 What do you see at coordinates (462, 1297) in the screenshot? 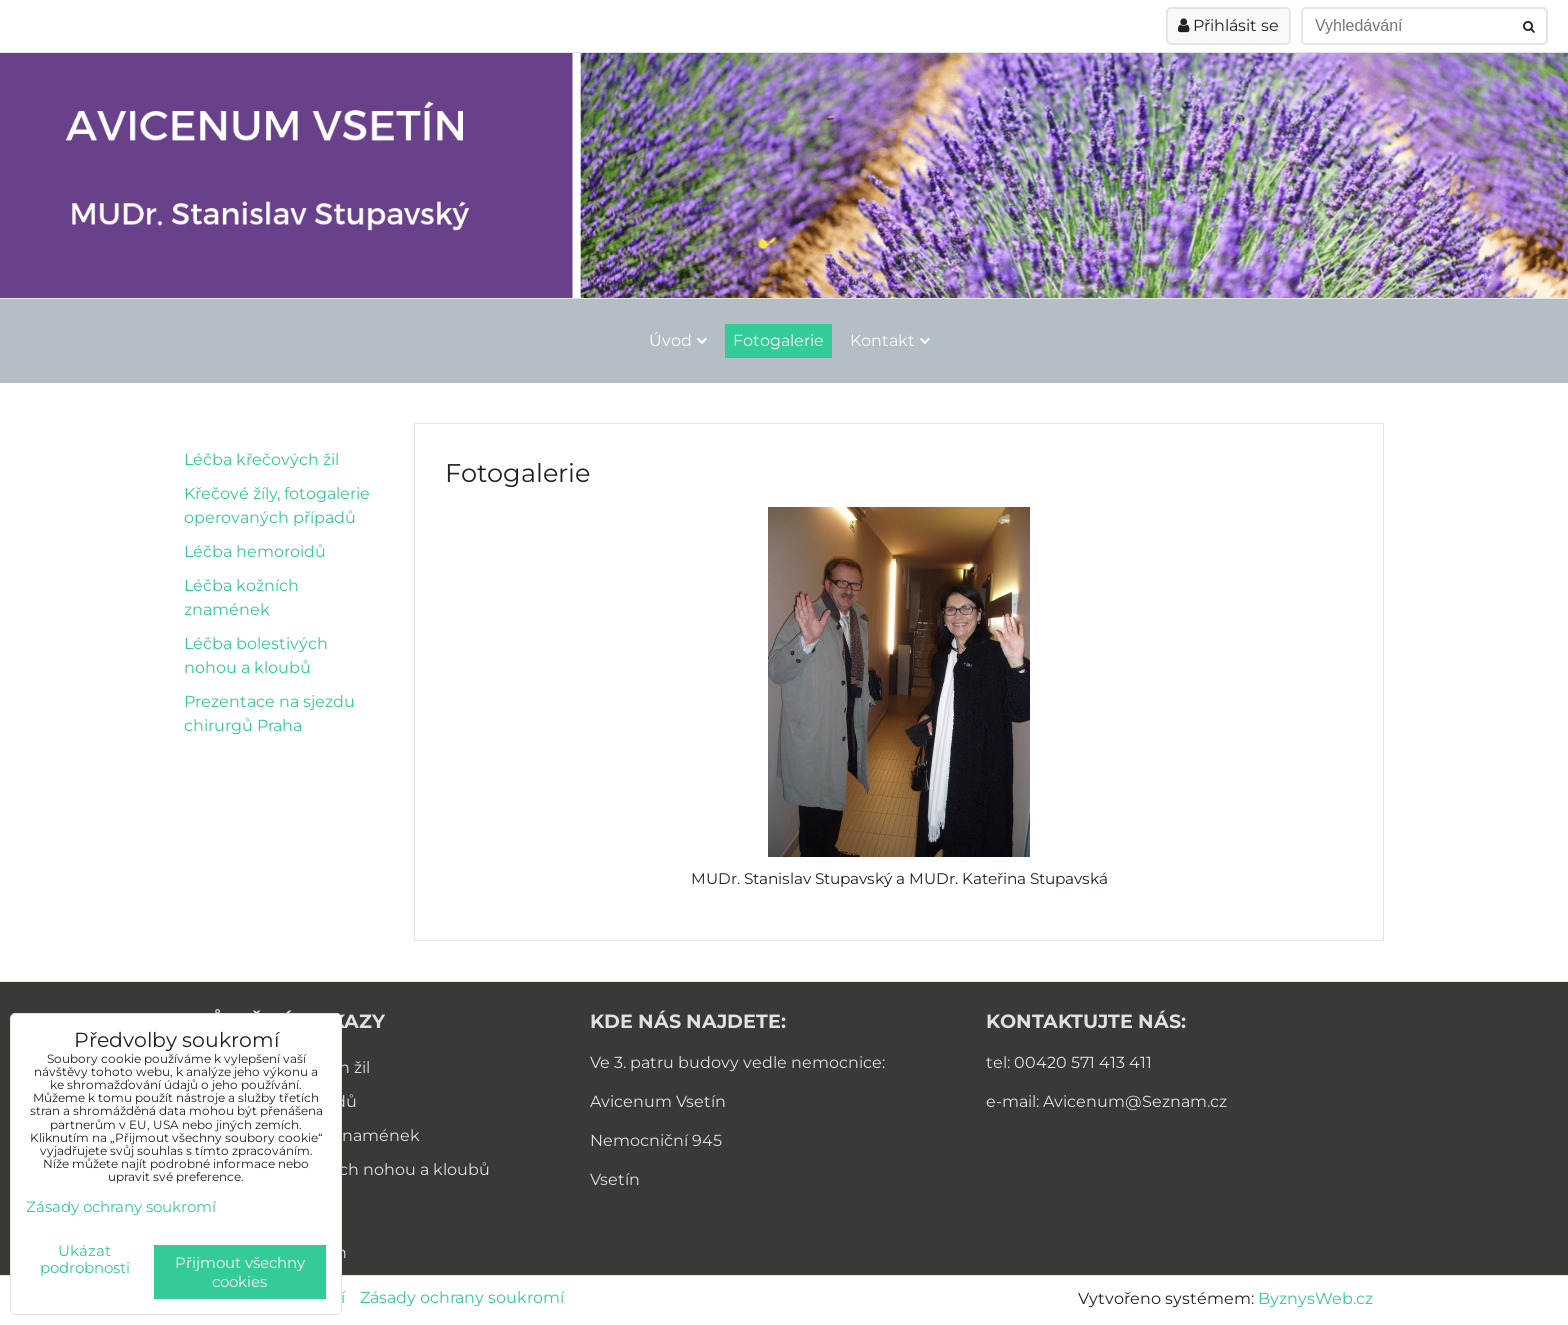
I see `Zásady ochrany soukromí` at bounding box center [462, 1297].